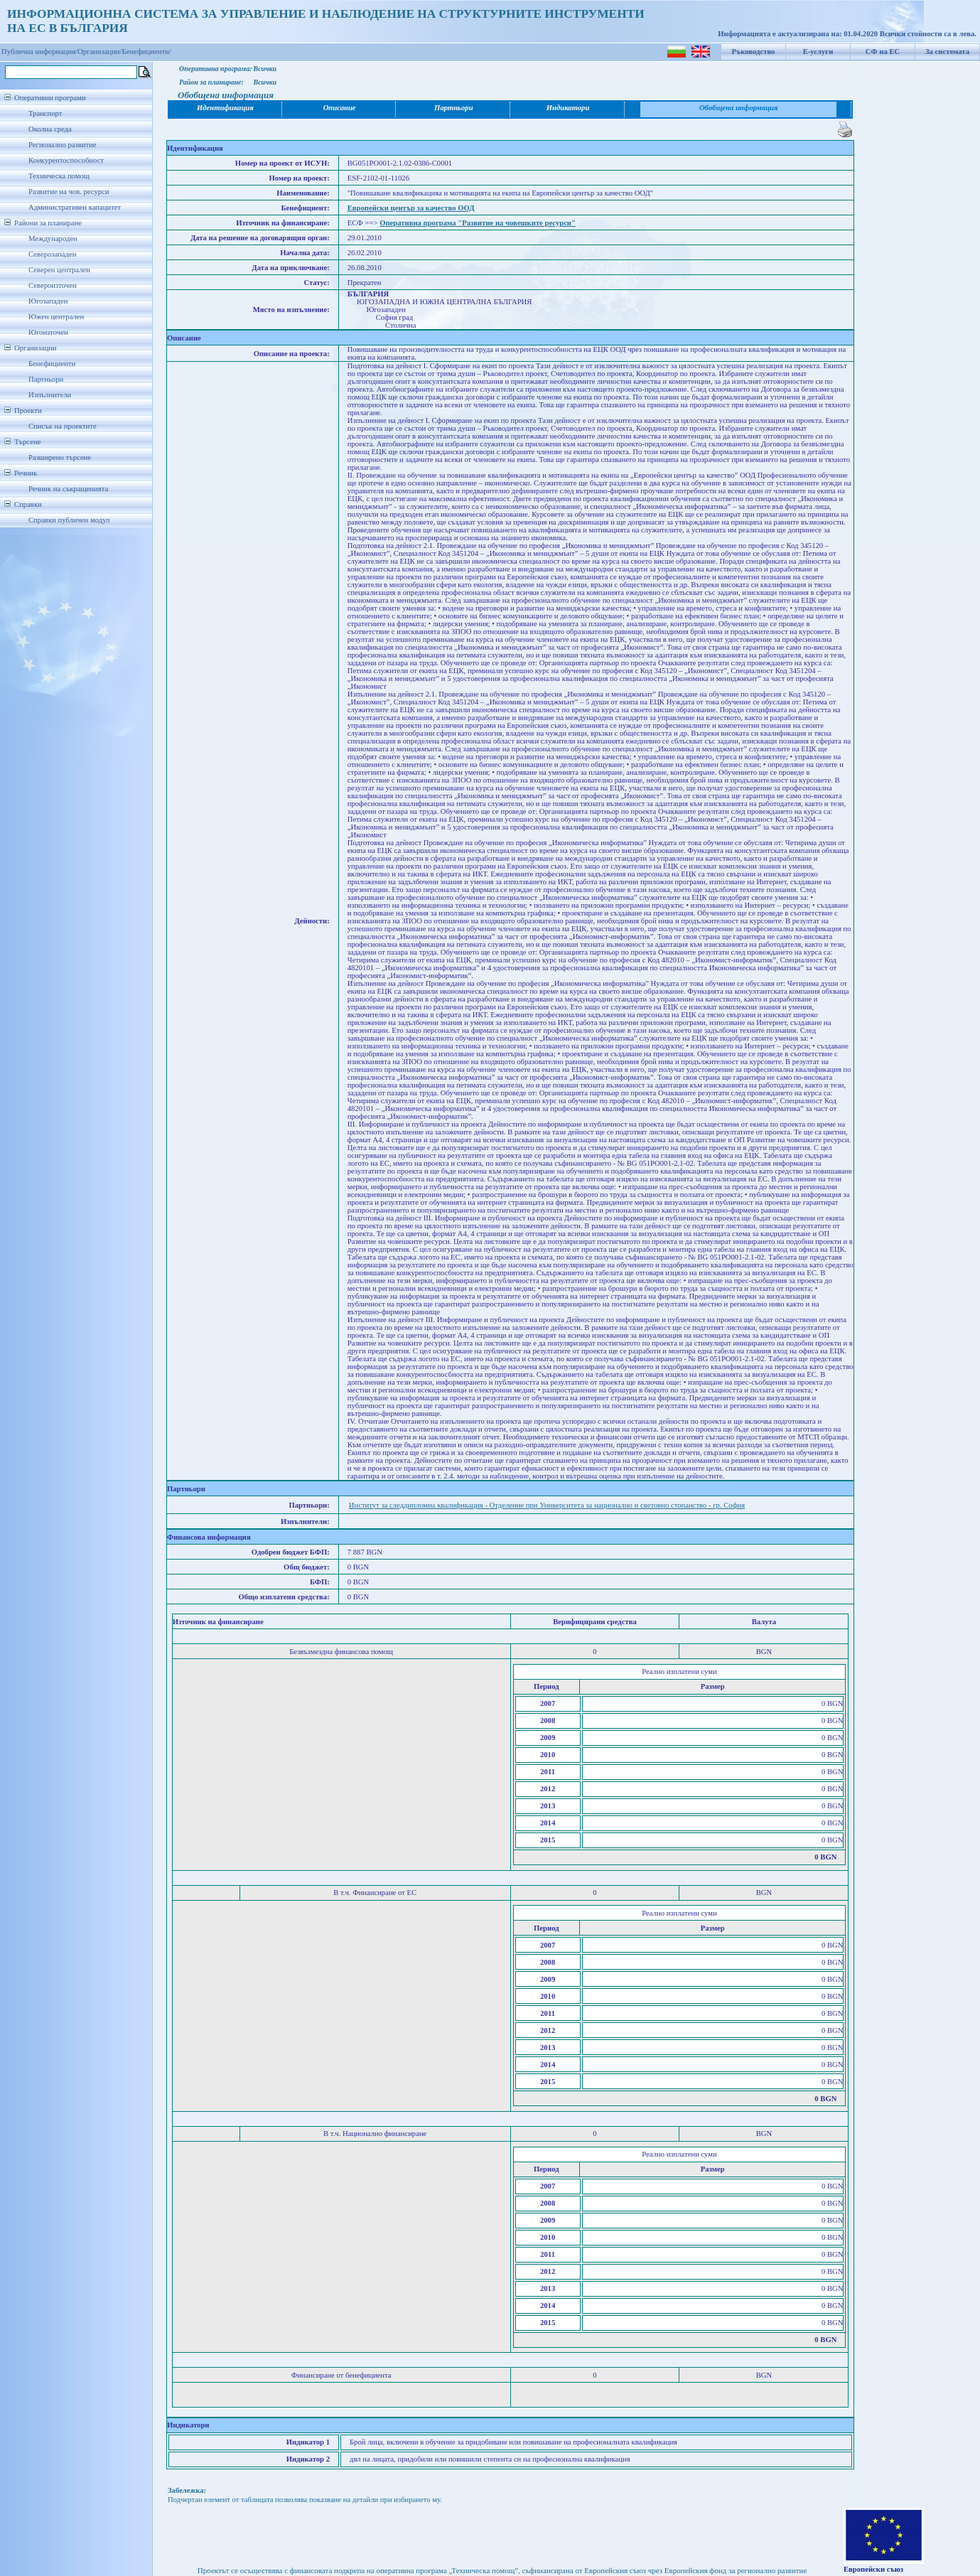 Image resolution: width=980 pixels, height=2576 pixels. I want to click on Европейски съюз, so click(873, 2569).